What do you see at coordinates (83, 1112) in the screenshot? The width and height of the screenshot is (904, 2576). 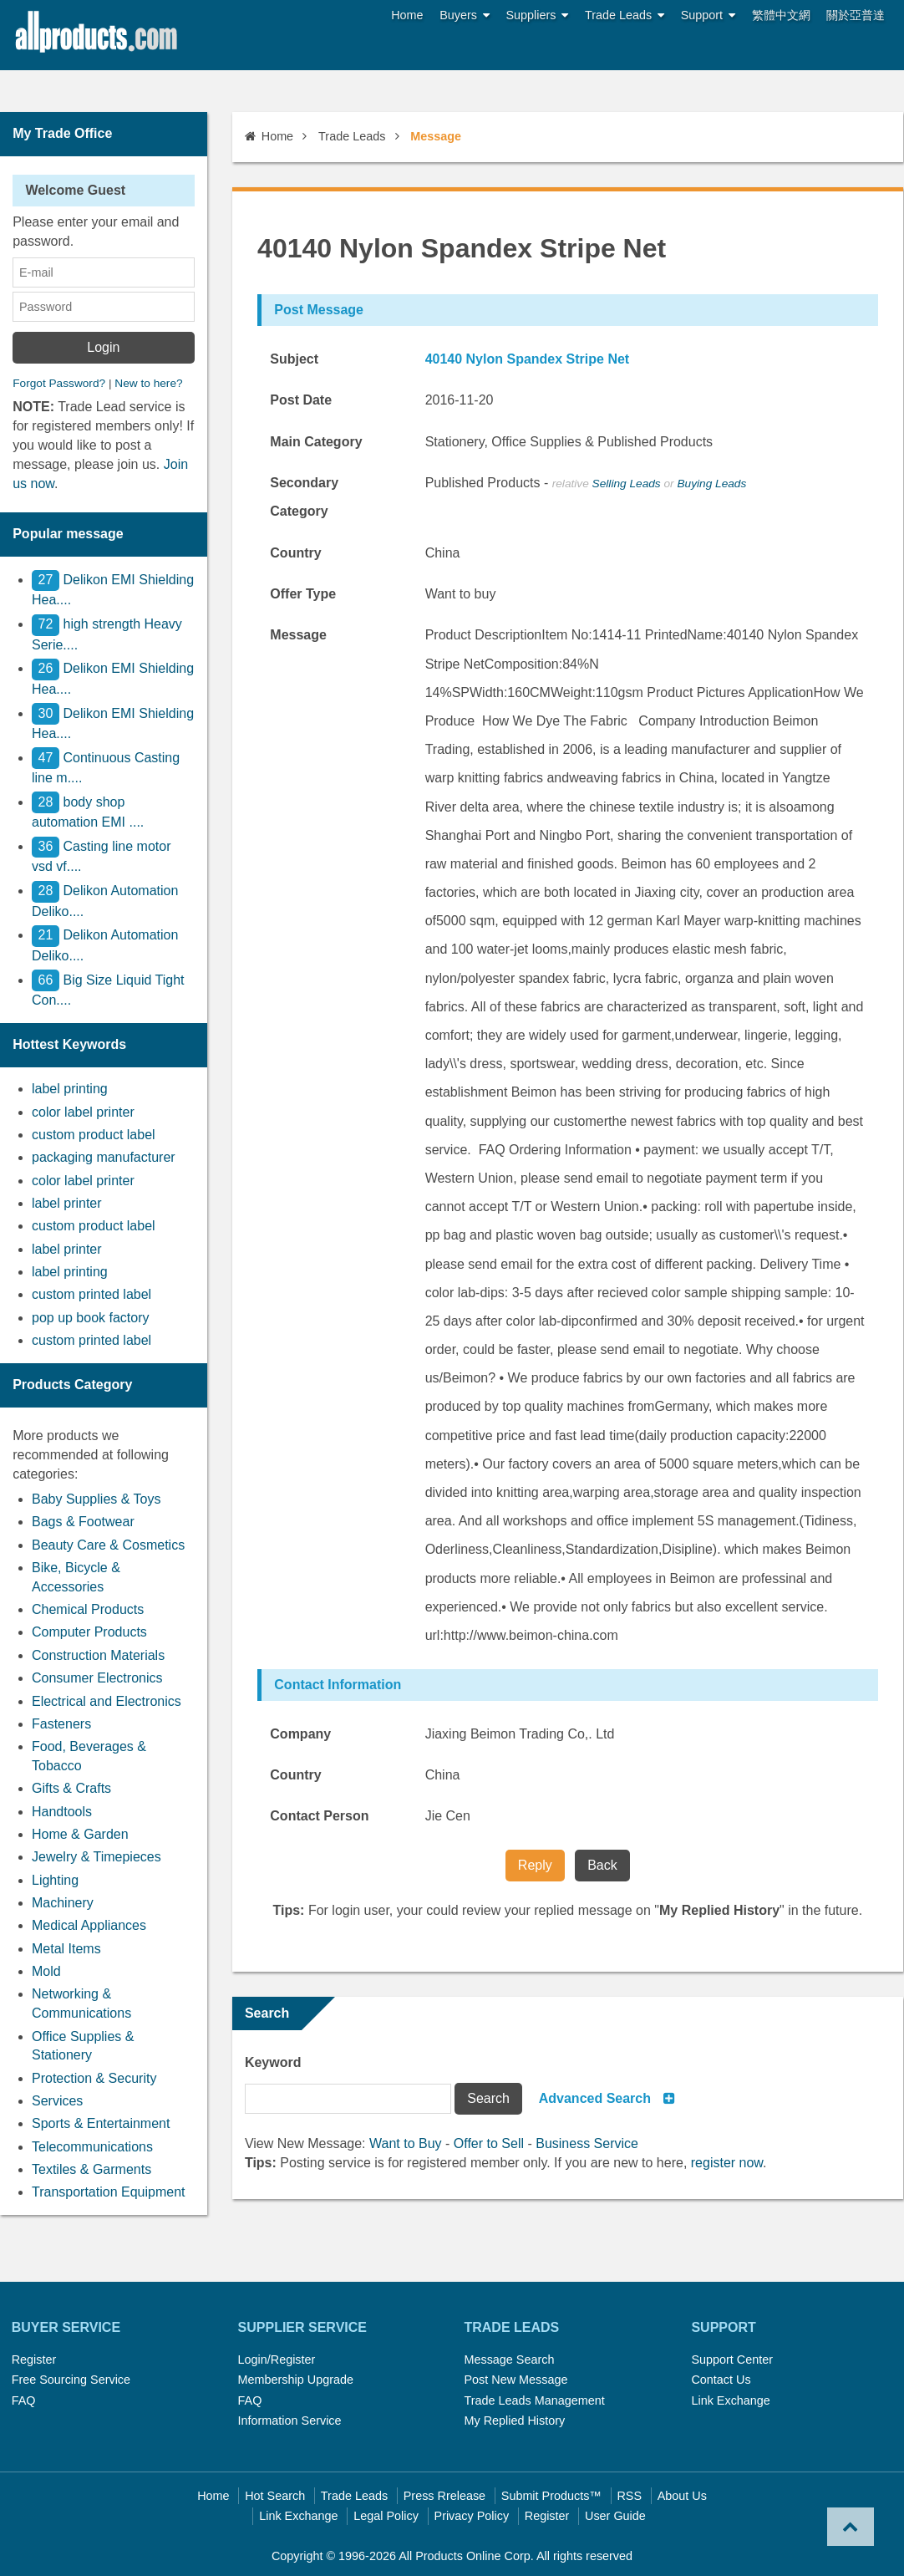 I see `color label printer` at bounding box center [83, 1112].